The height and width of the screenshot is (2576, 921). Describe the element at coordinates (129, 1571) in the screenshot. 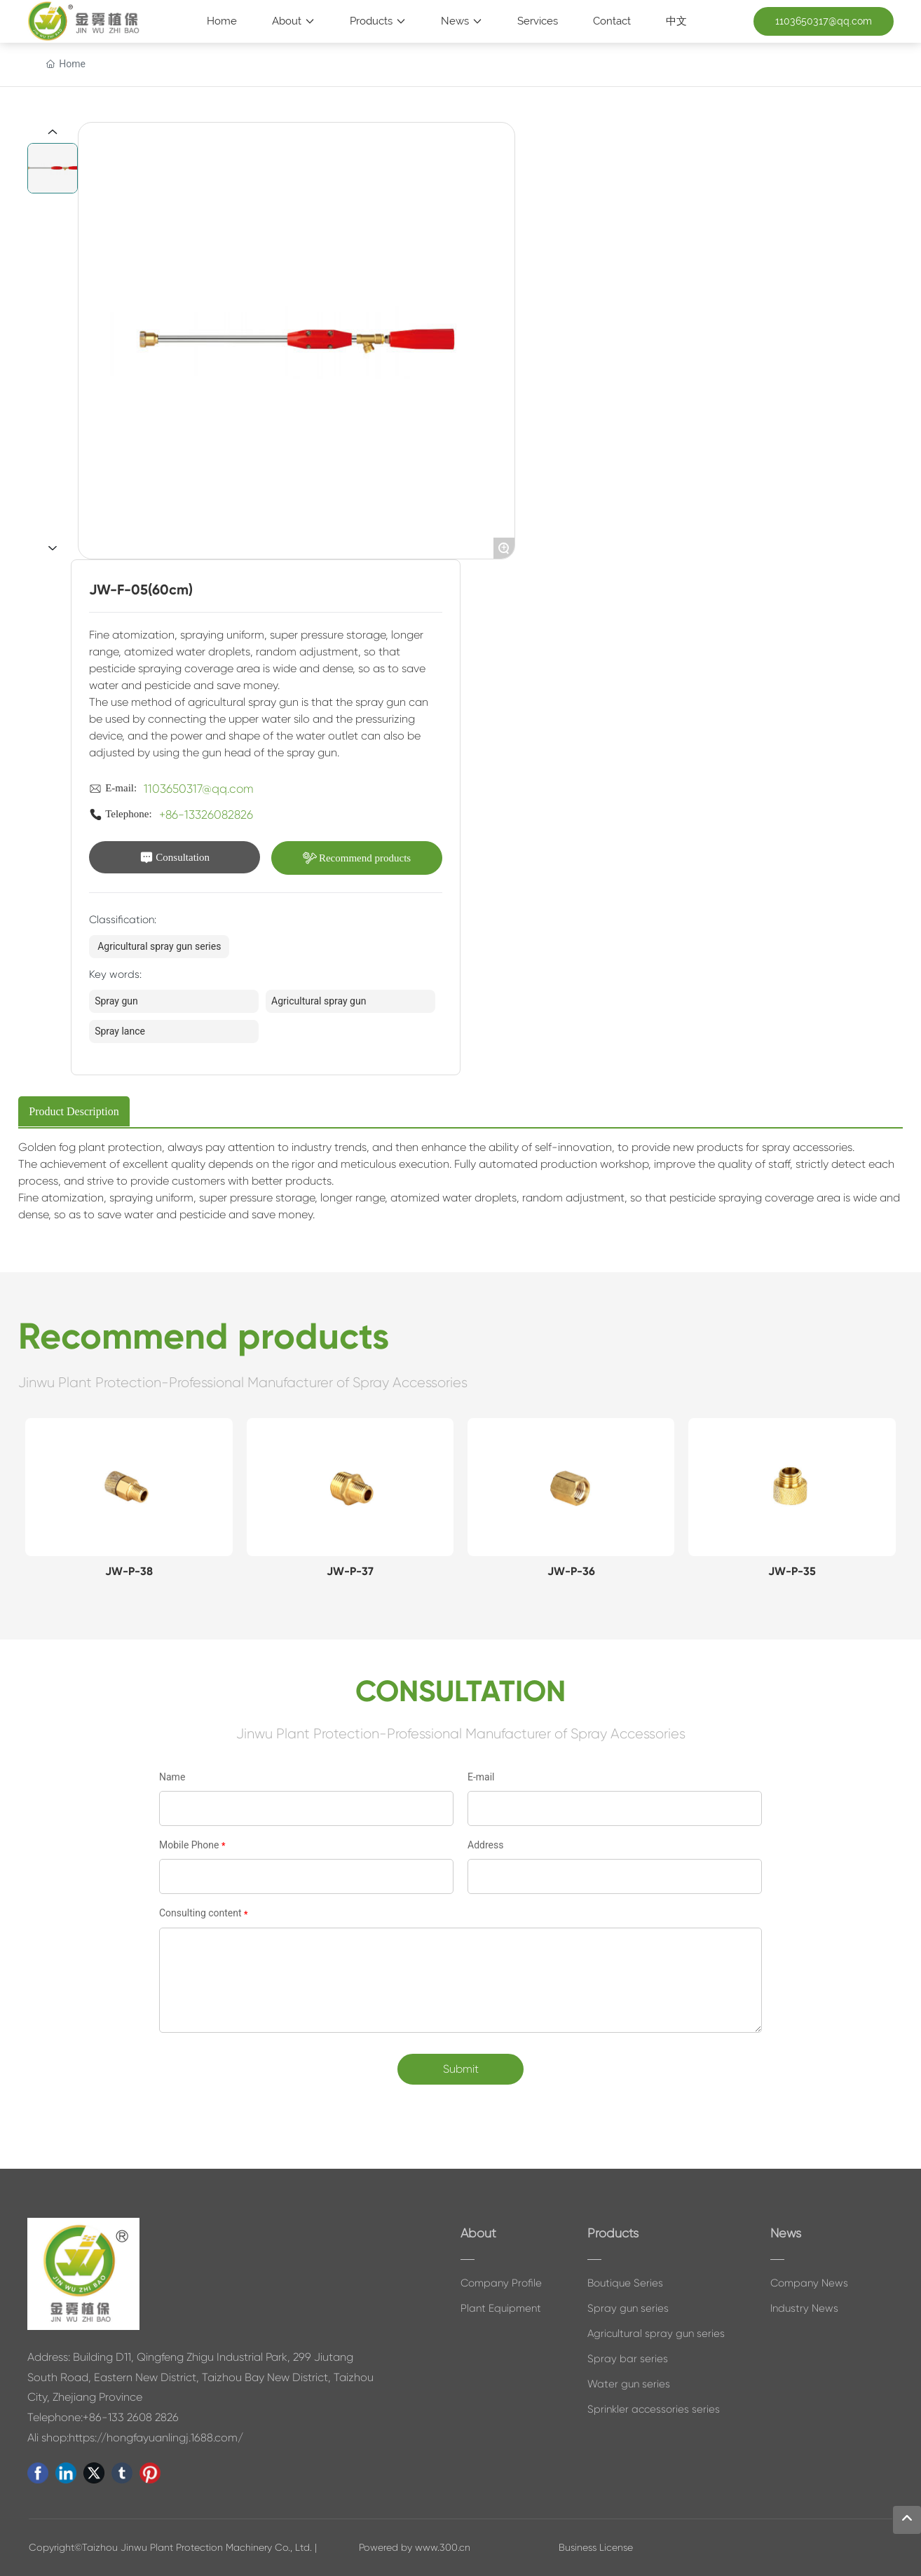

I see `JW-P-38` at that location.